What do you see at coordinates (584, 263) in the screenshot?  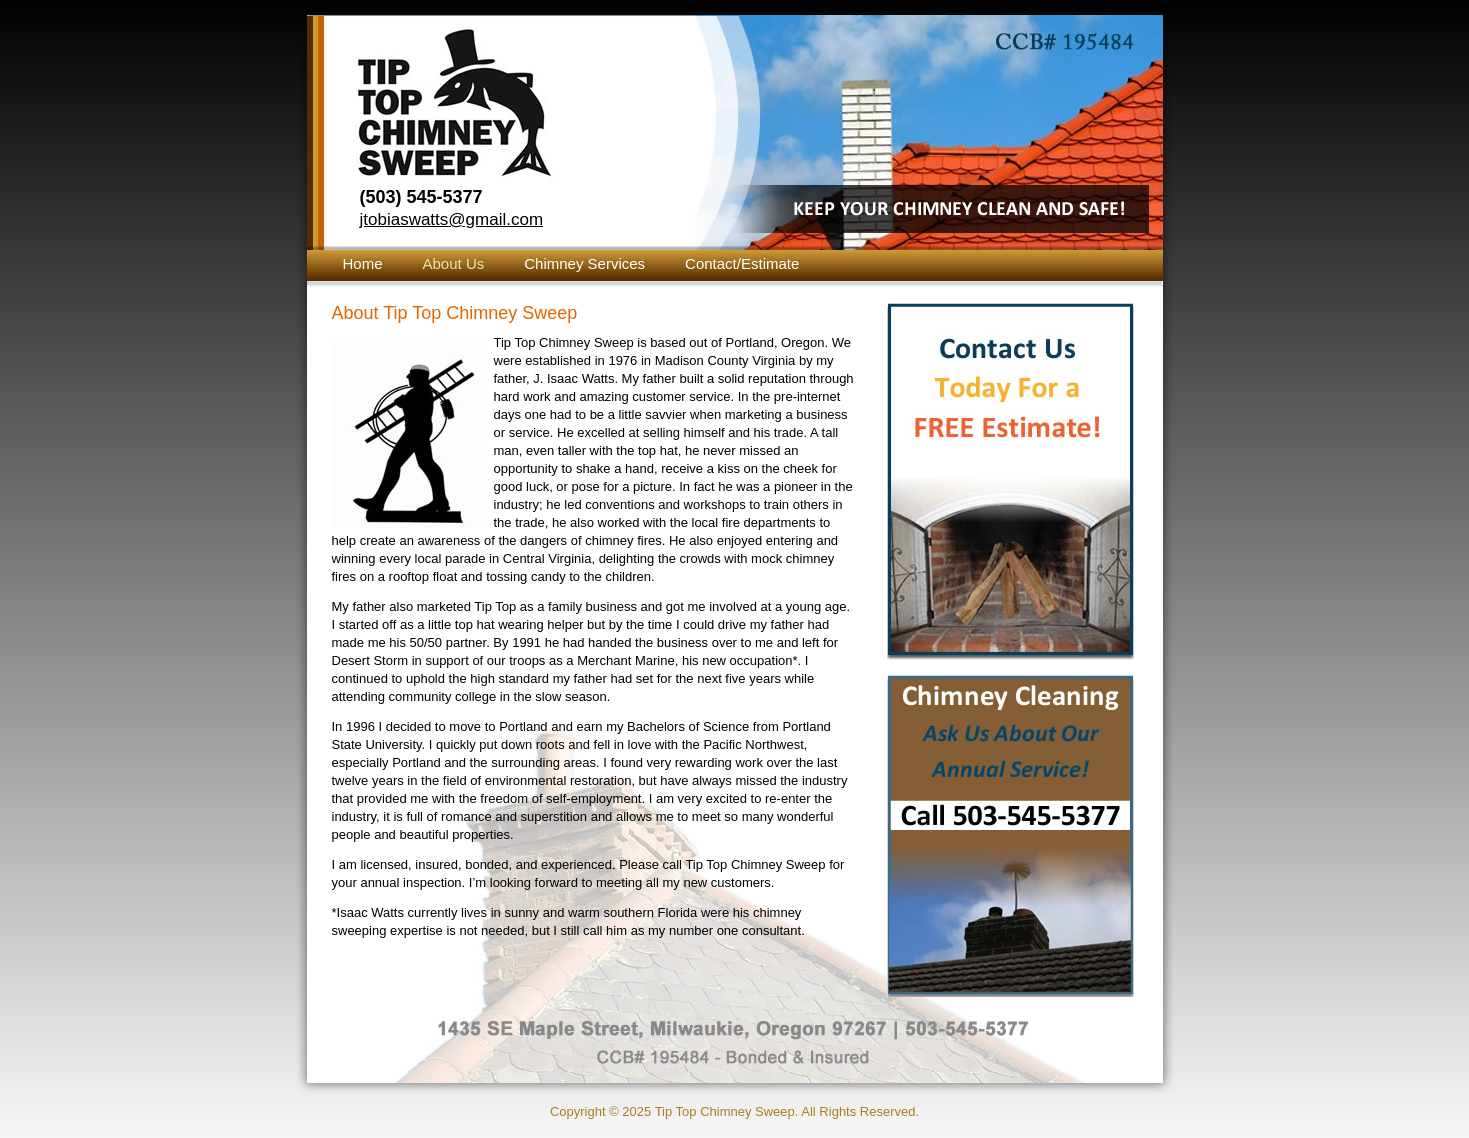 I see `Chimney Services` at bounding box center [584, 263].